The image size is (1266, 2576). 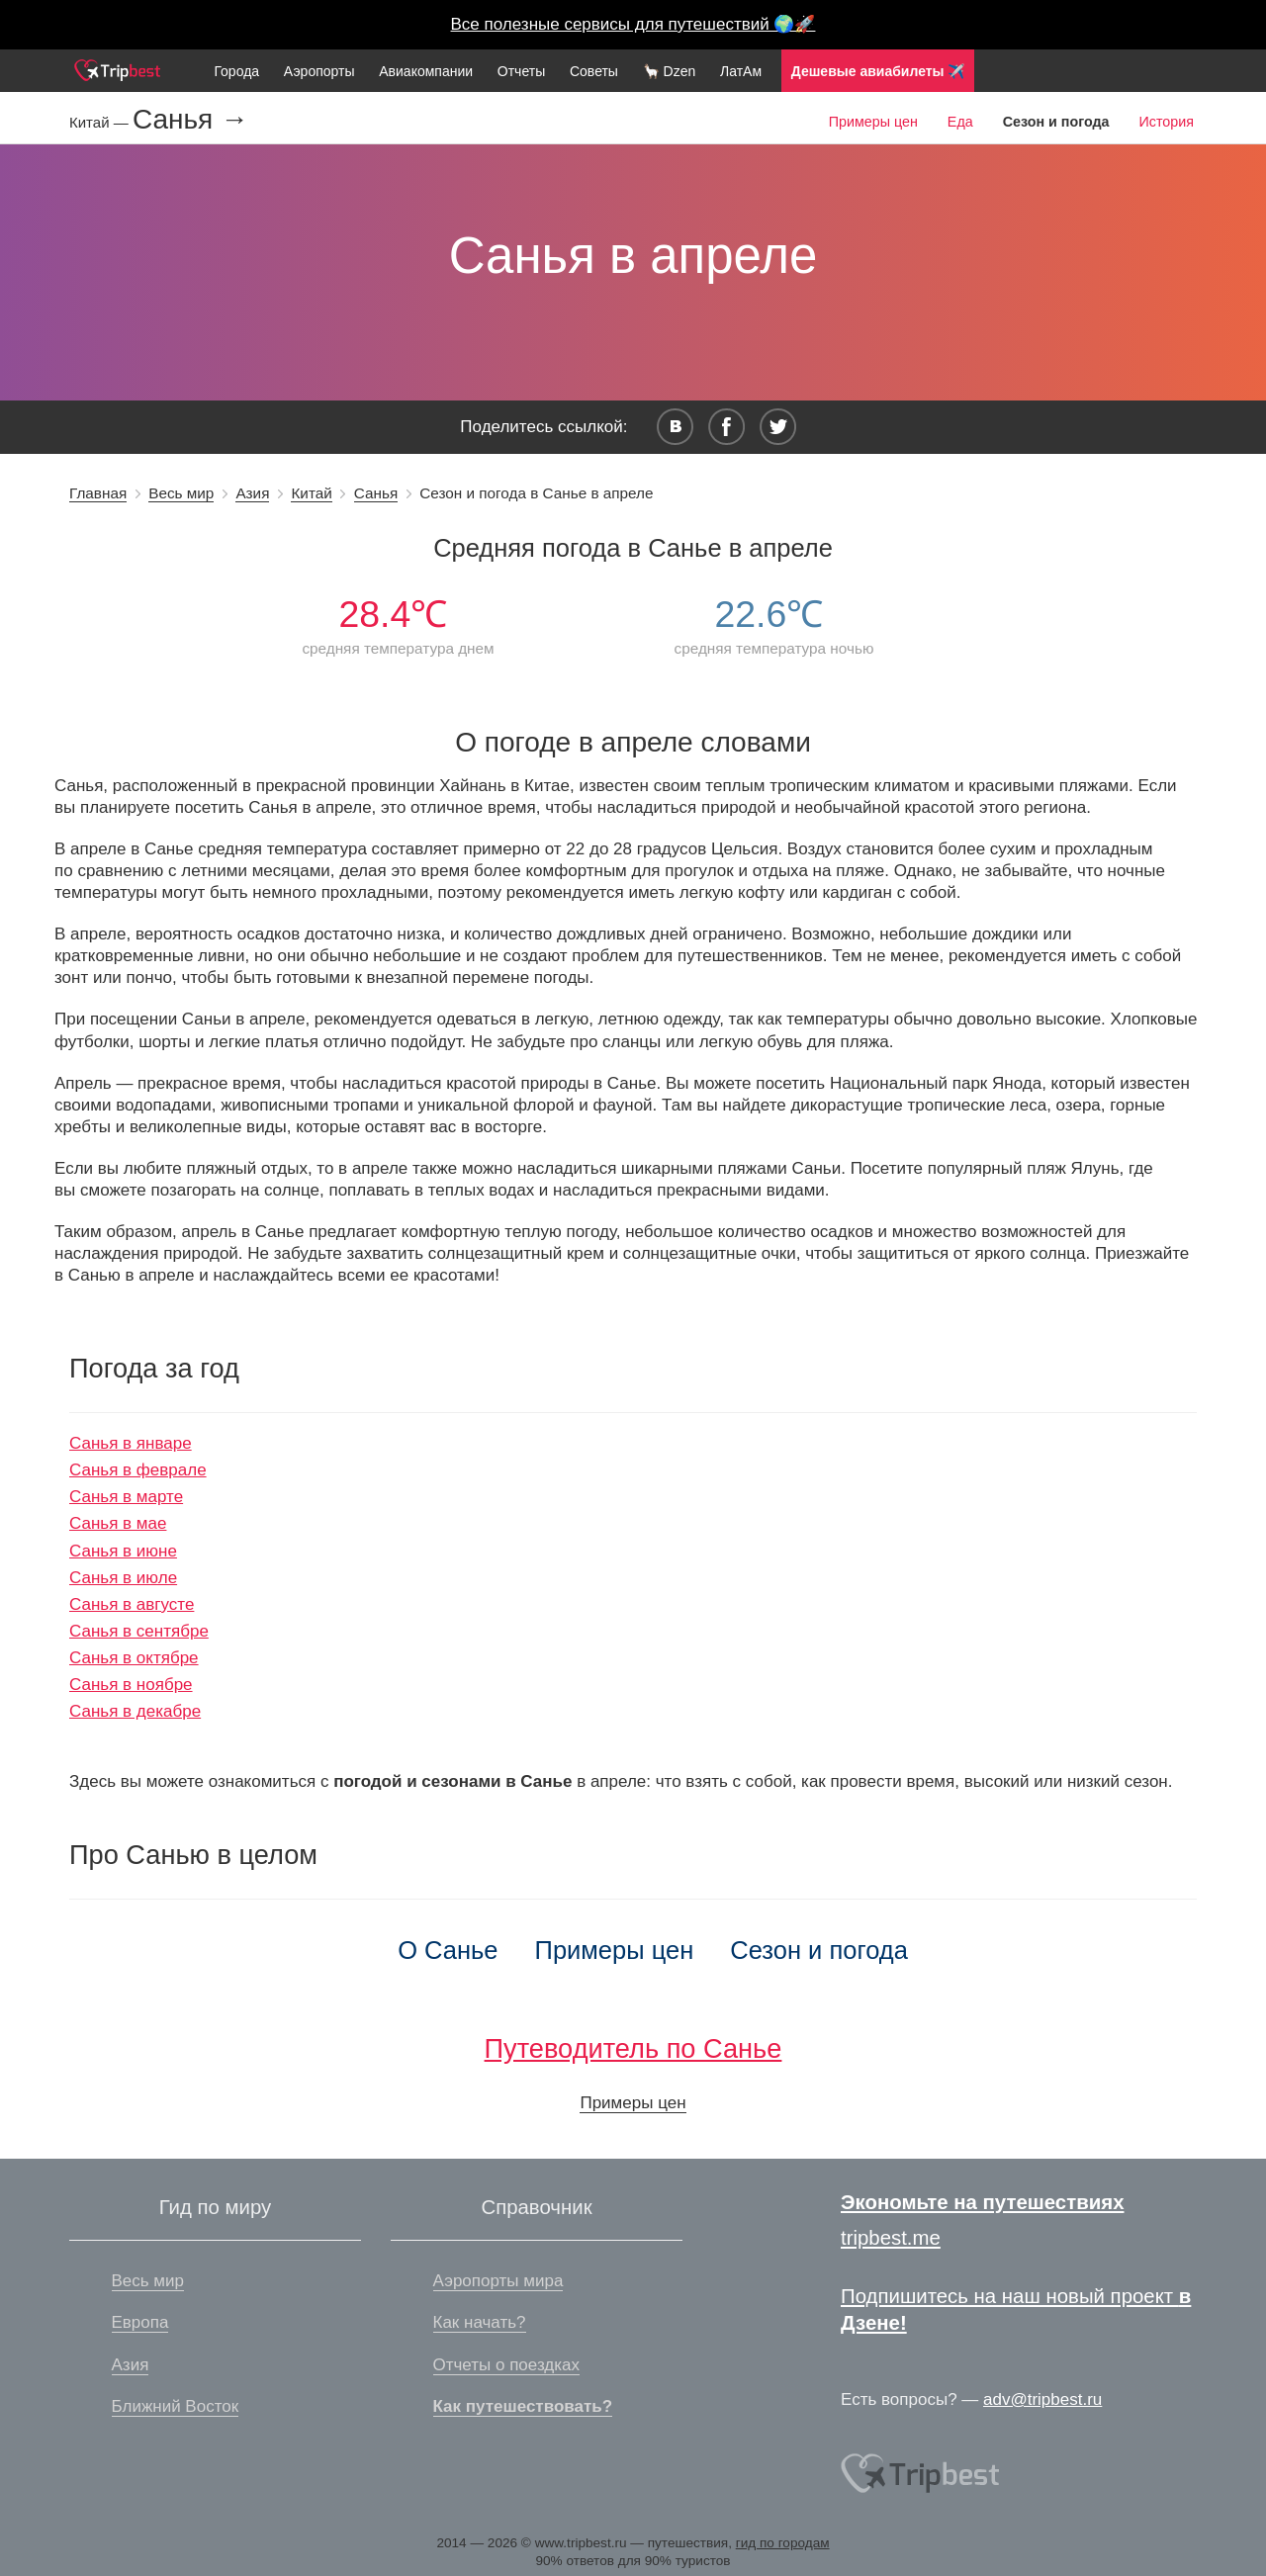 I want to click on tripbest.me, so click(x=891, y=2238).